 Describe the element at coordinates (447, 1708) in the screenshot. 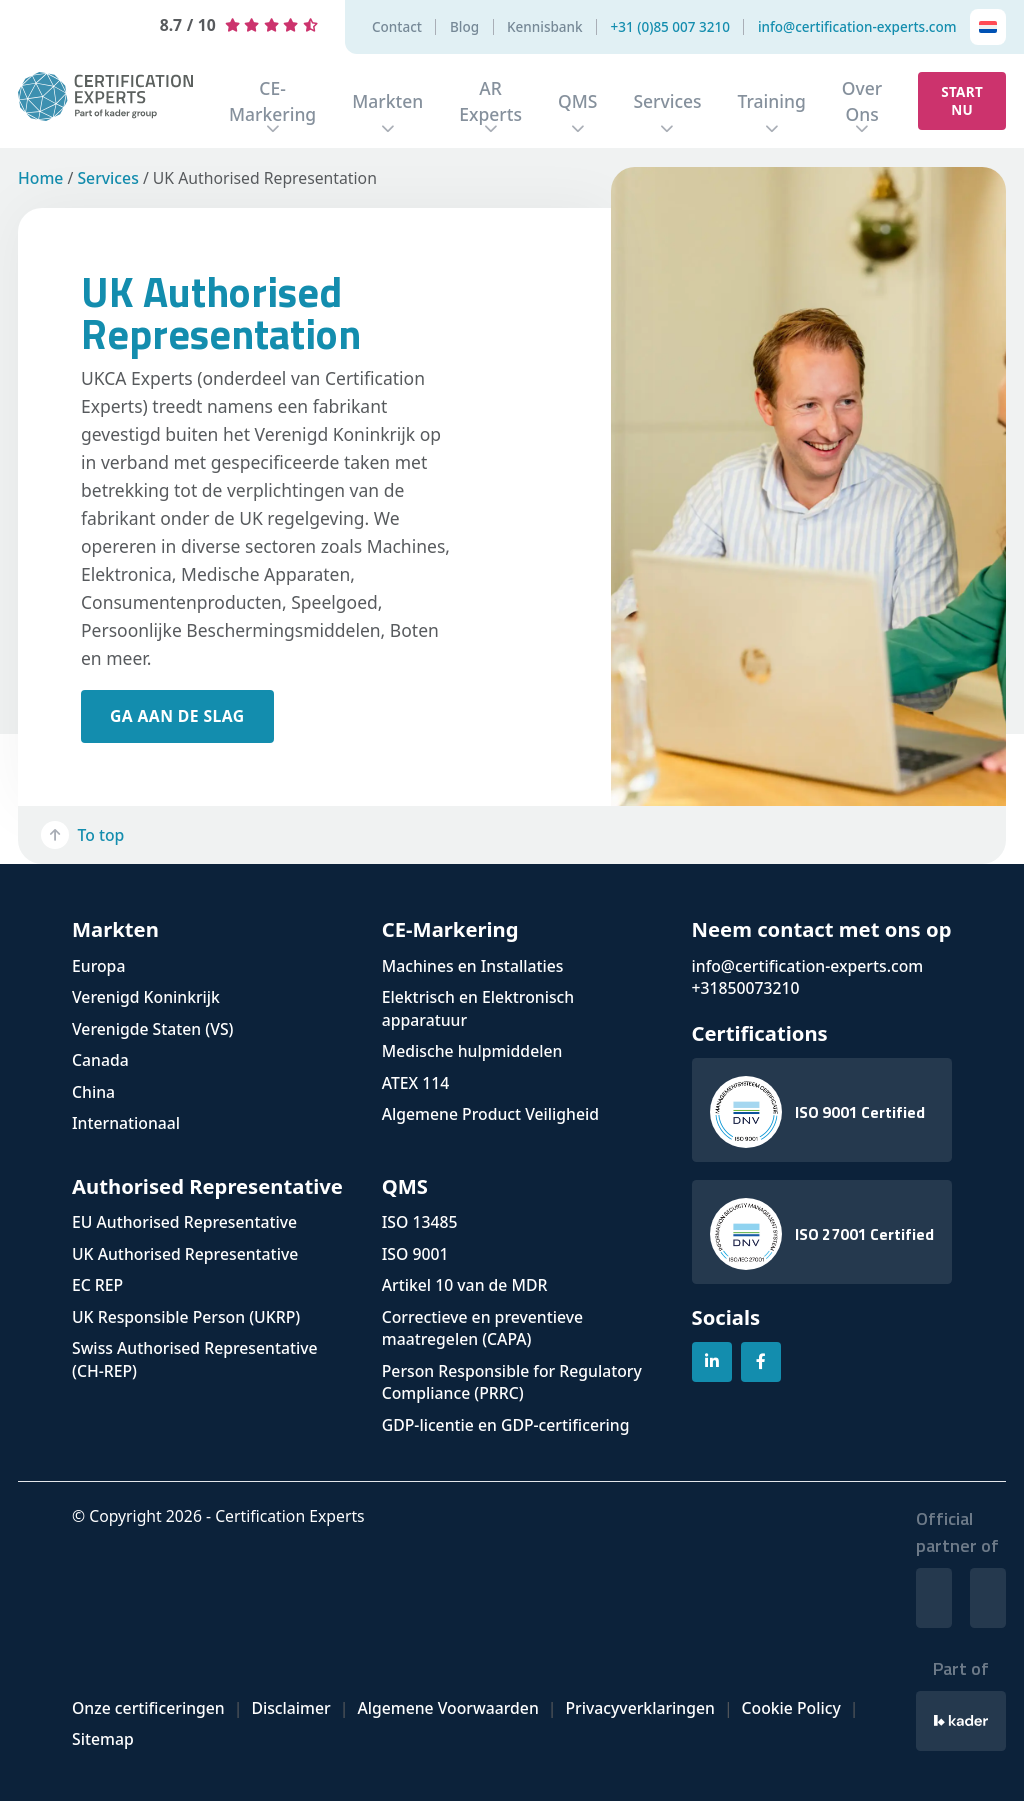

I see `Algemene Voorwaarden` at that location.